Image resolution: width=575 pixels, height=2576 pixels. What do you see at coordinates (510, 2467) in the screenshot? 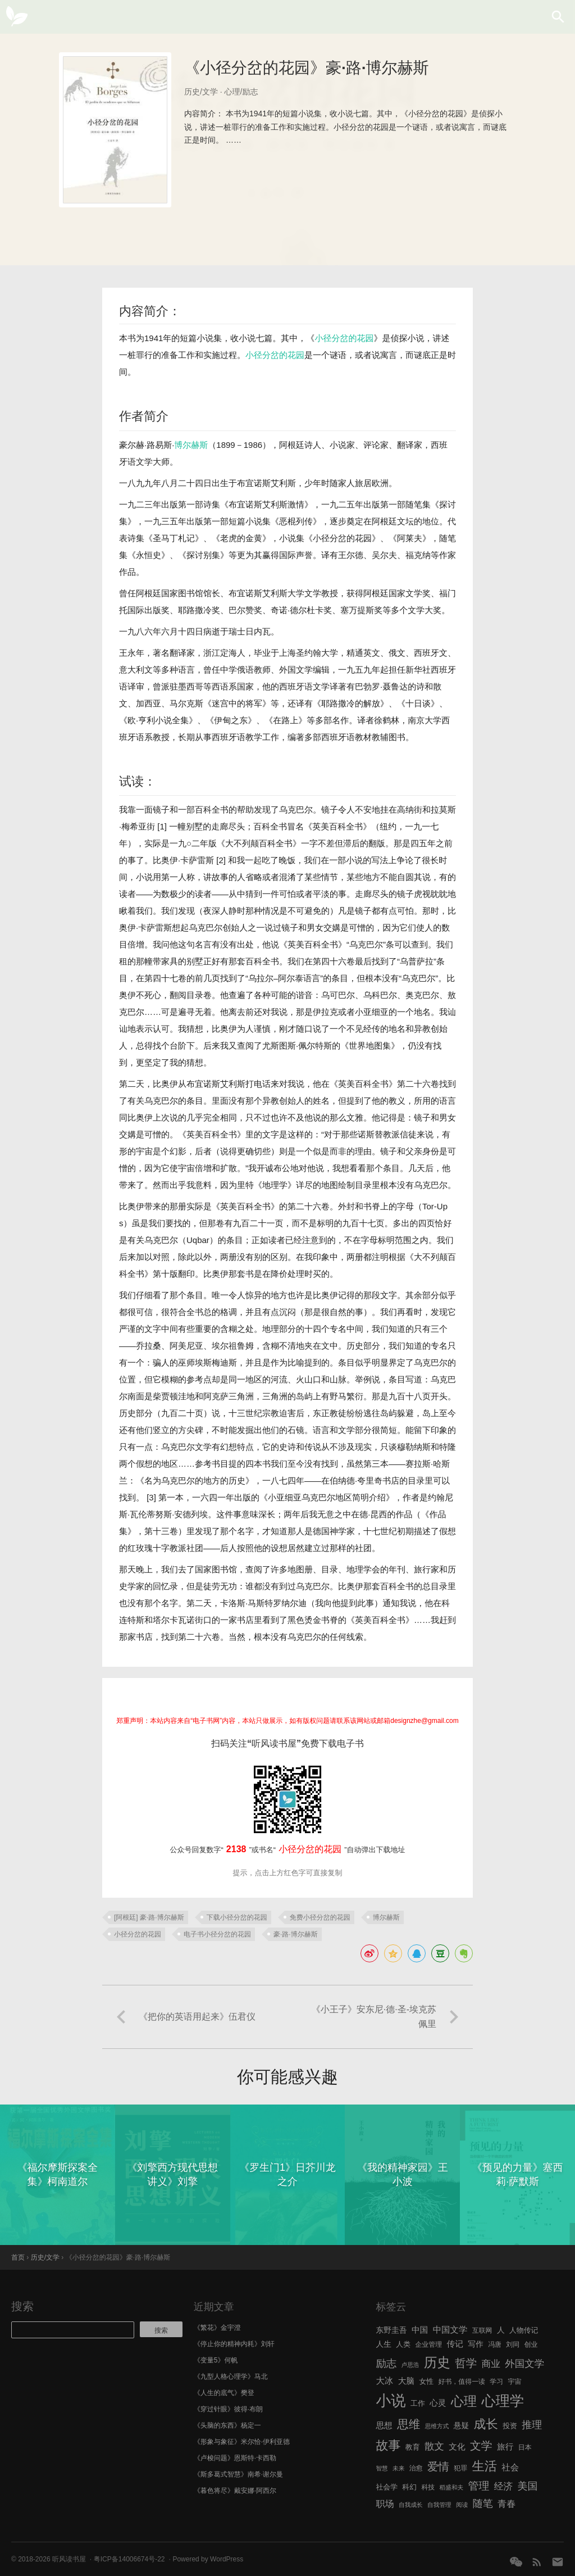
I see `社会 [社会 (10 项)]` at bounding box center [510, 2467].